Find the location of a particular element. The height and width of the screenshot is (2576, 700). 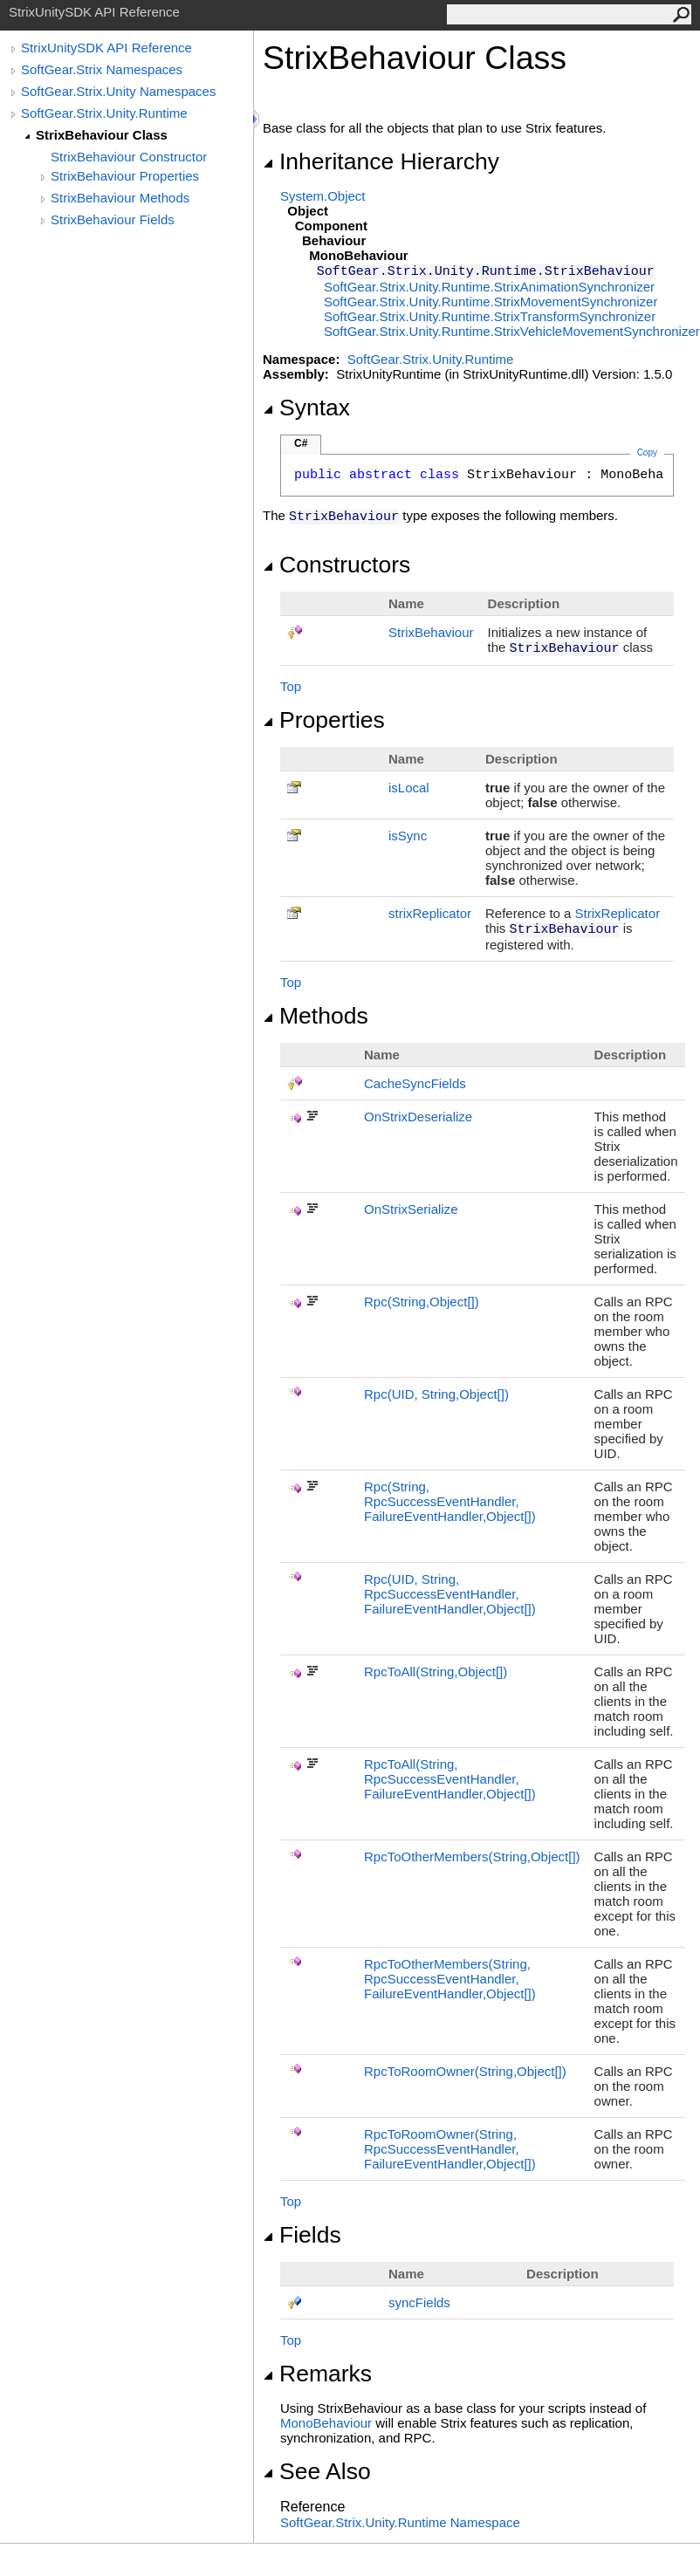

syncFields is located at coordinates (419, 2302).